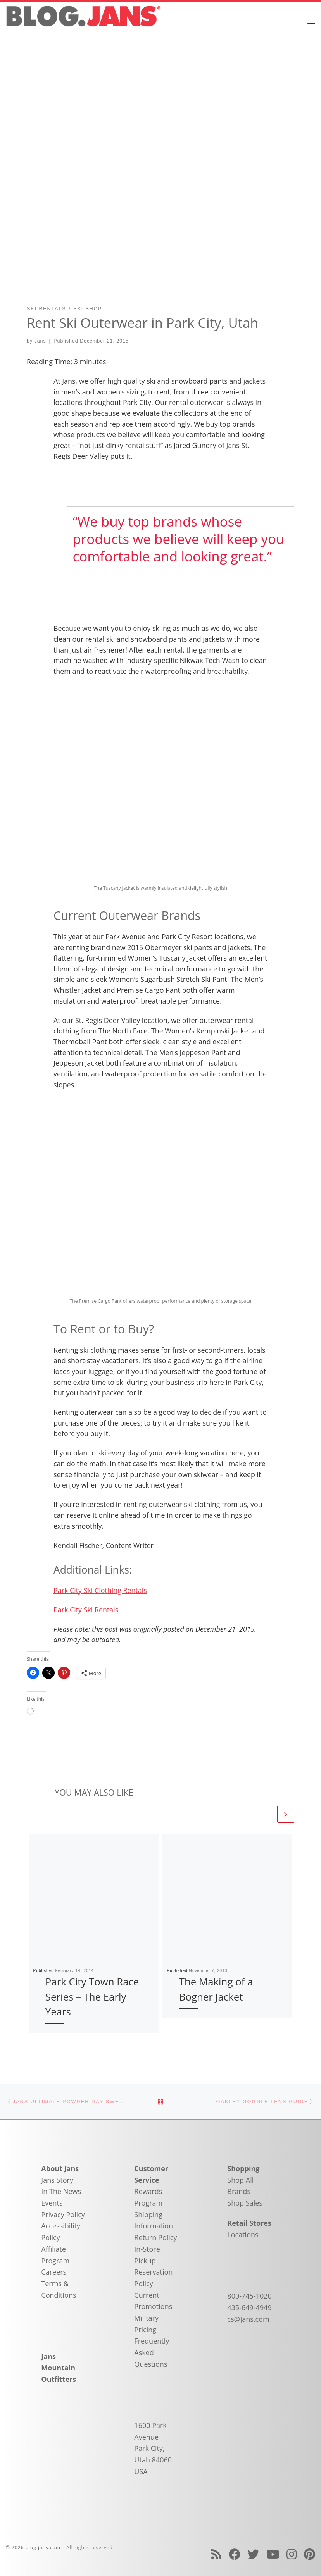  Describe the element at coordinates (53, 2272) in the screenshot. I see `Careers` at that location.